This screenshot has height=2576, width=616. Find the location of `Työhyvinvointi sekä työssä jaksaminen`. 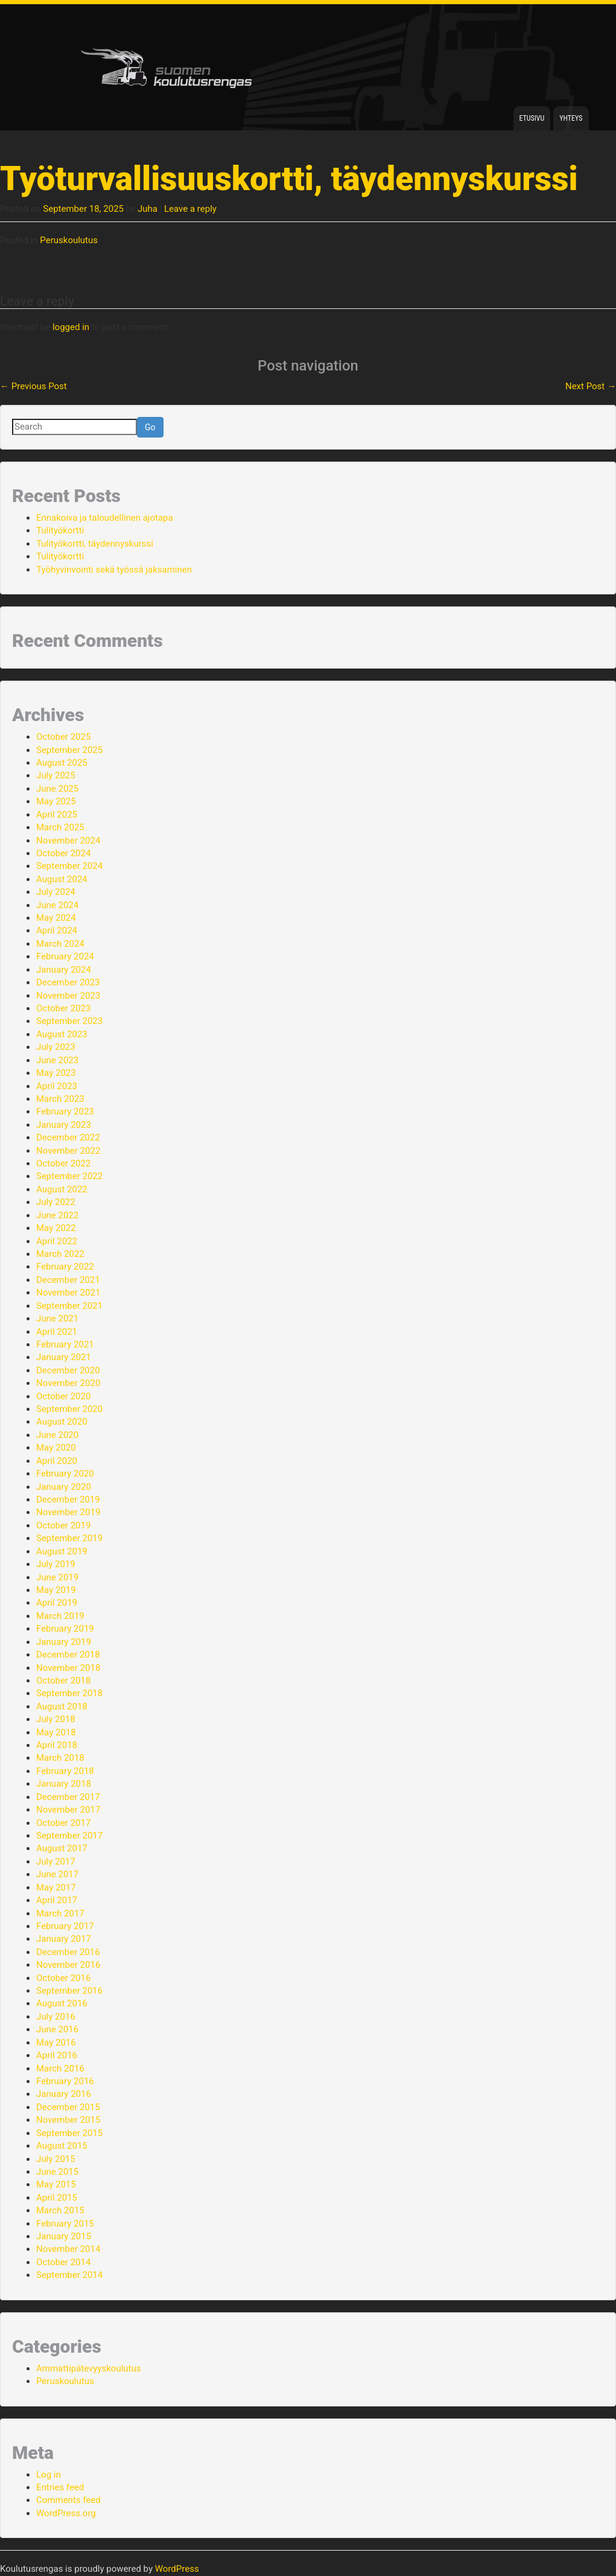

Työhyvinvointi sekä työssä jaksaminen is located at coordinates (114, 569).